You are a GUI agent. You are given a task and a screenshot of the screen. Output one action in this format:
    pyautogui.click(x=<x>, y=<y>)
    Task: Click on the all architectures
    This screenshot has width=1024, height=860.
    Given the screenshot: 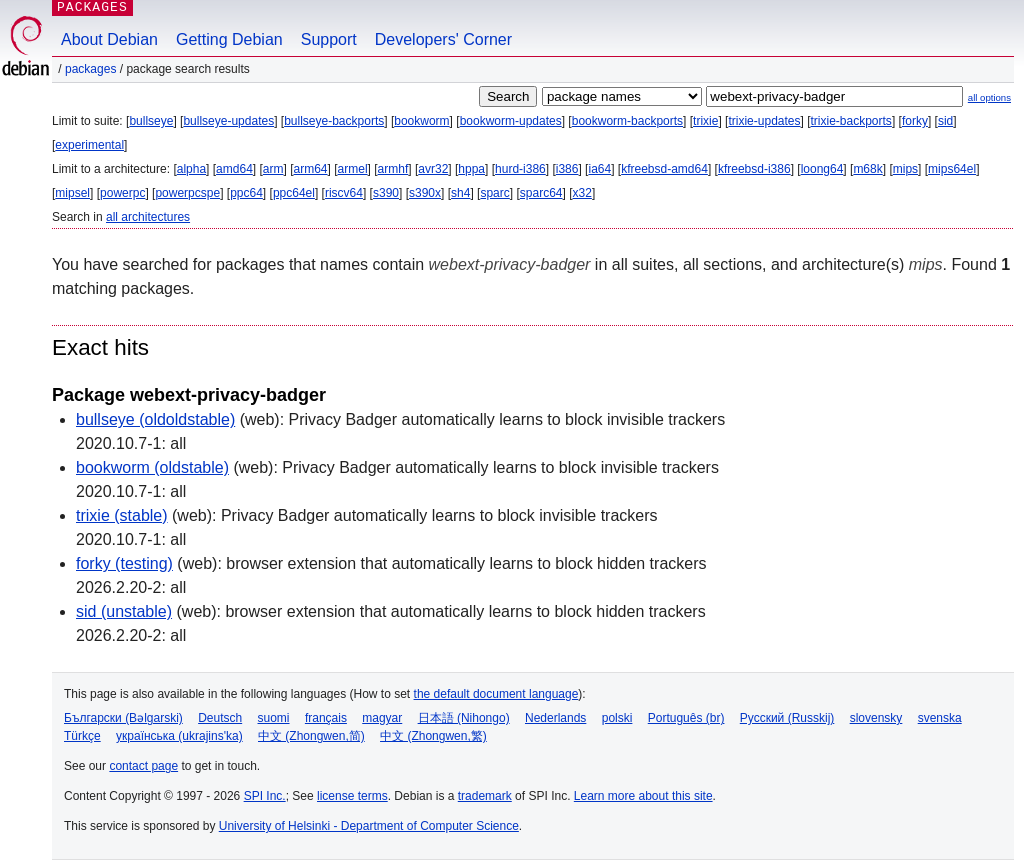 What is the action you would take?
    pyautogui.click(x=148, y=217)
    